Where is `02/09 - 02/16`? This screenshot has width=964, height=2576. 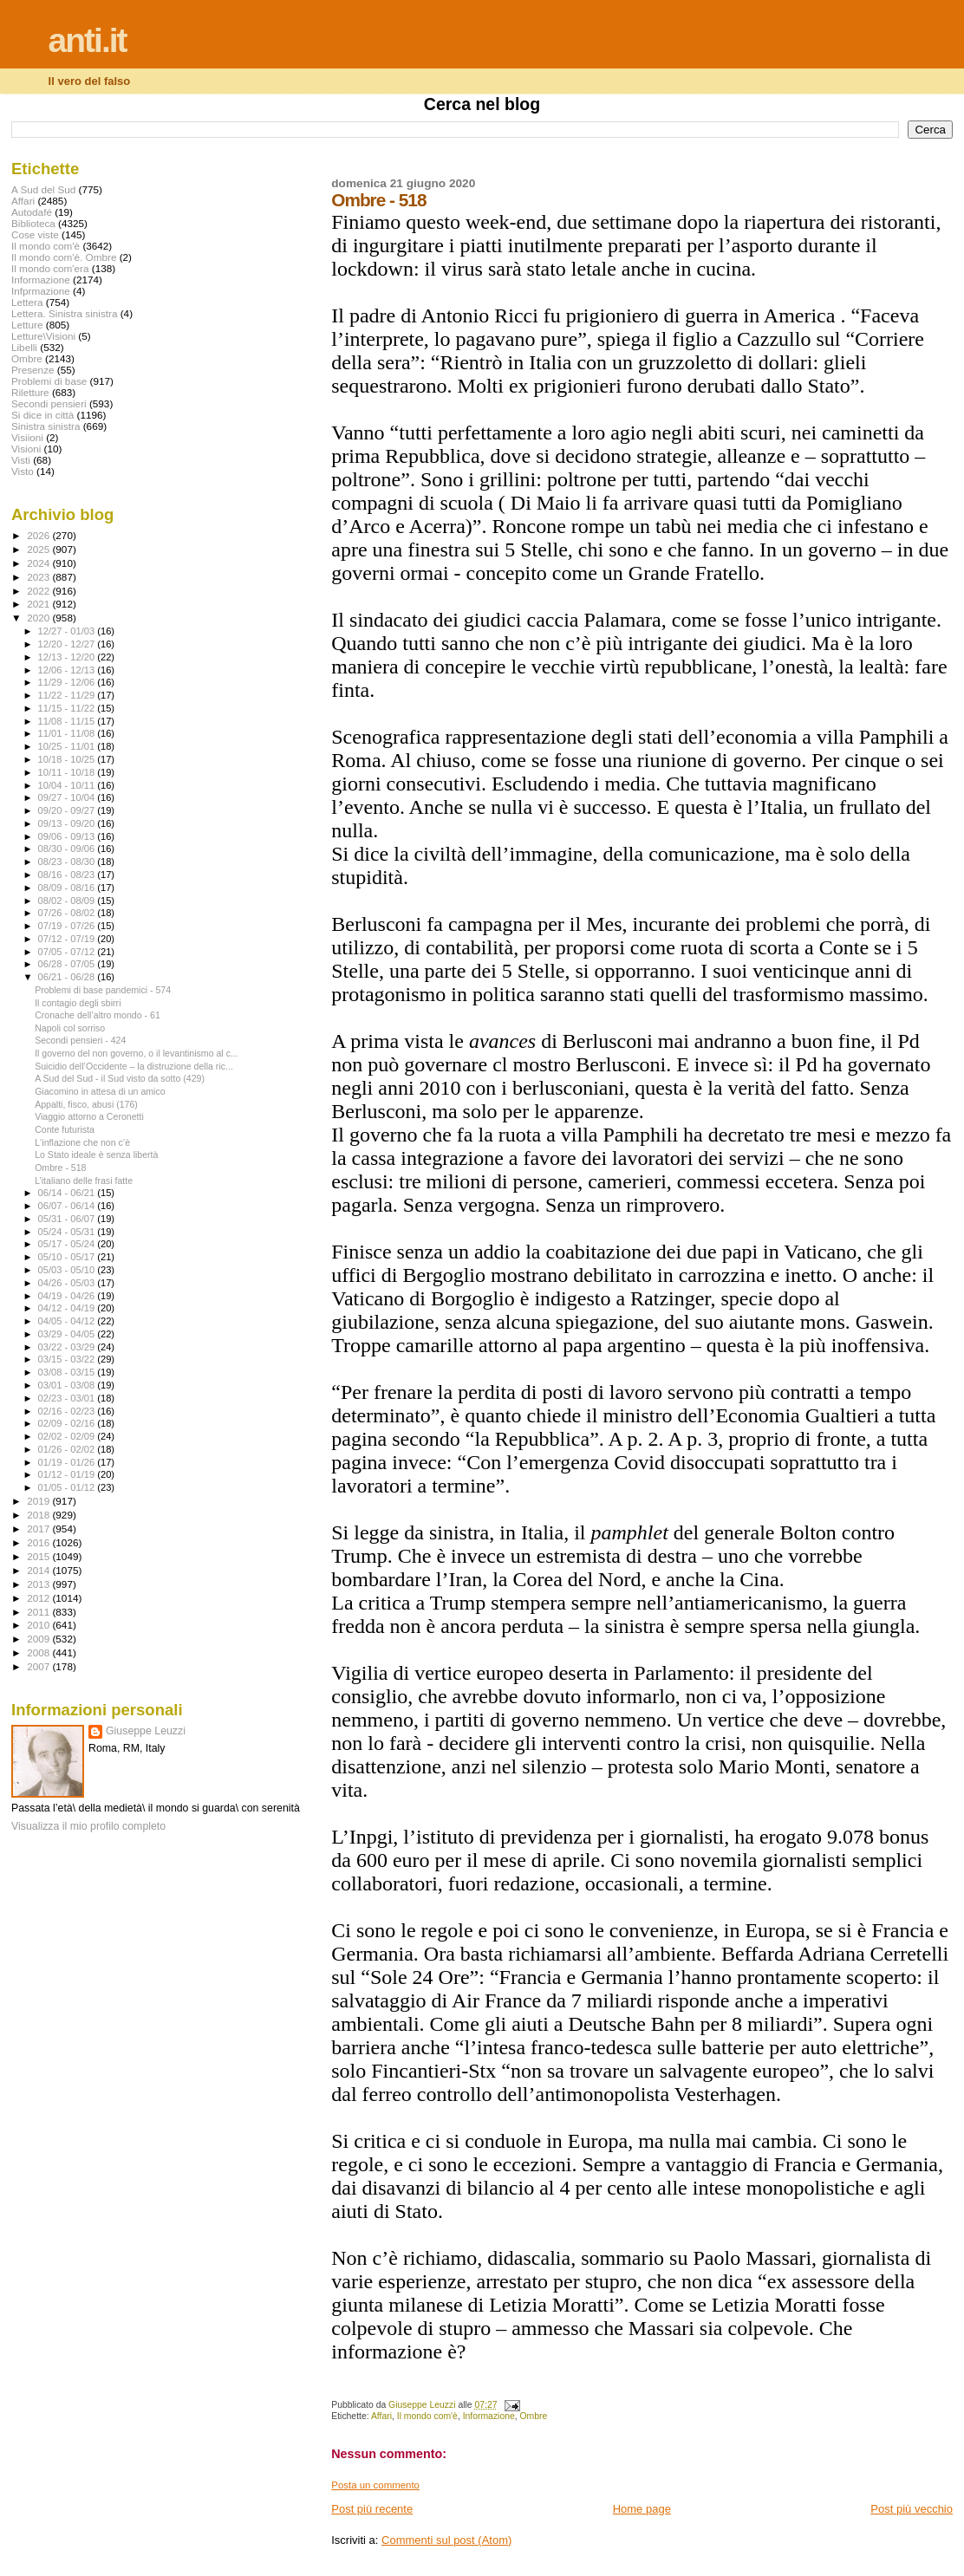
02/09 - 02/16 is located at coordinates (68, 1423).